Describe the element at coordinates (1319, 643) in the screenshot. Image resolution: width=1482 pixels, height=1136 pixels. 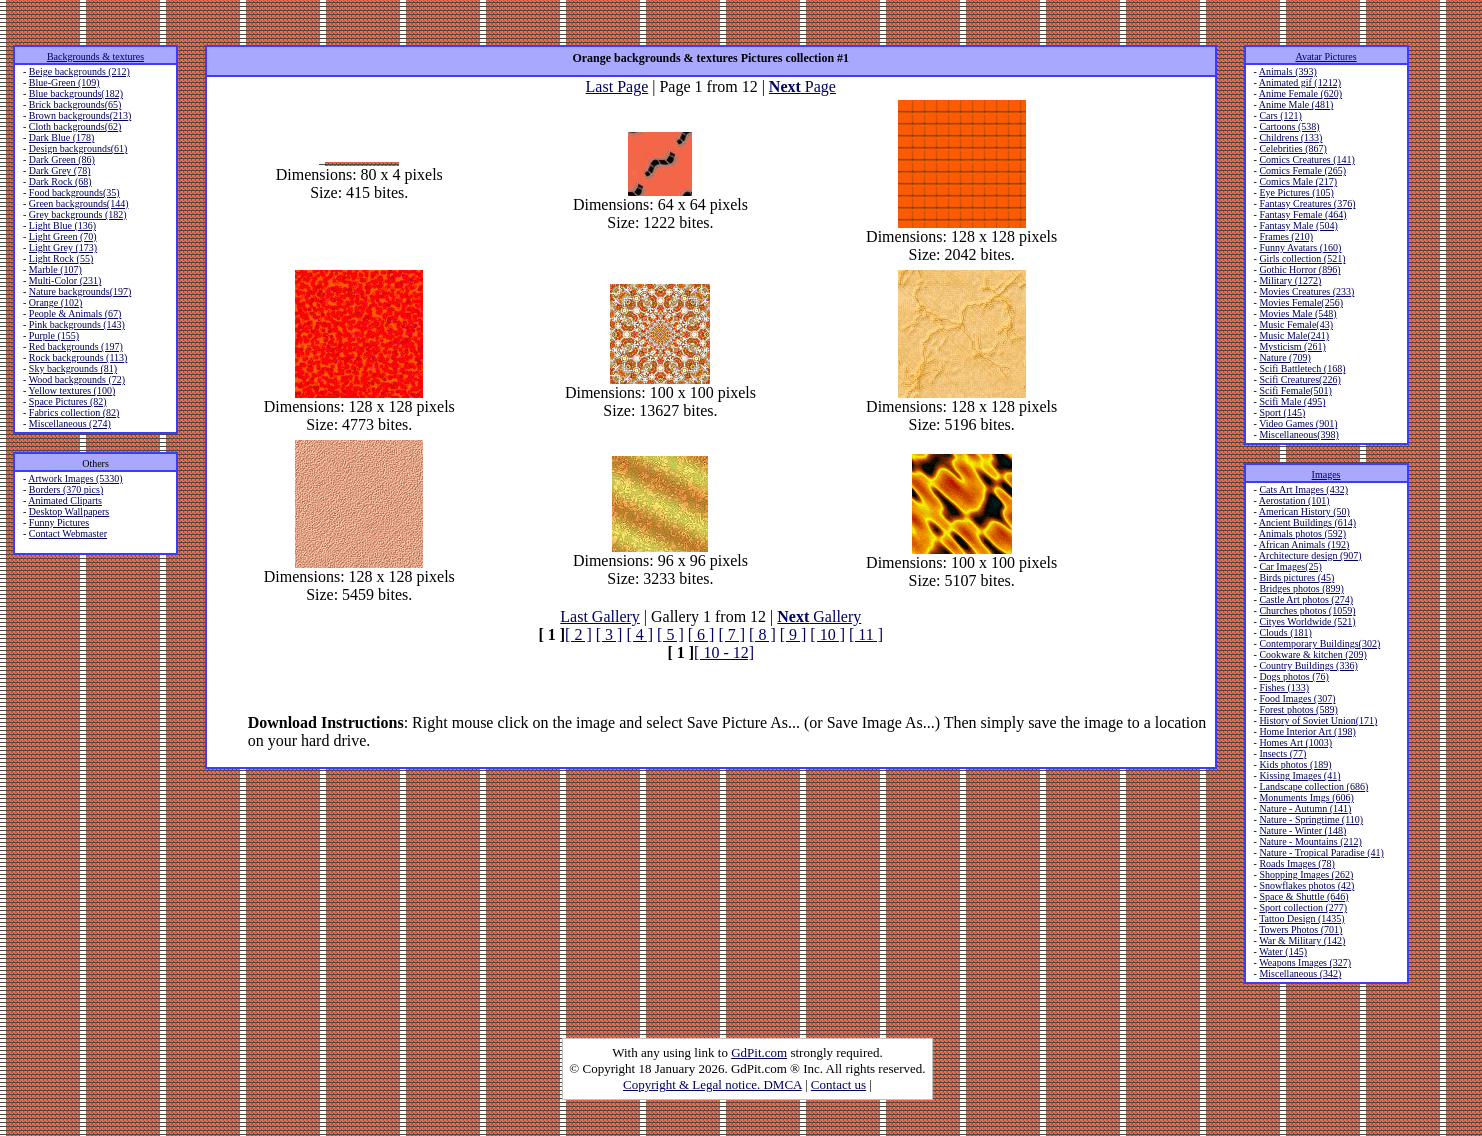
I see `Contemporary Buildings(302)` at that location.